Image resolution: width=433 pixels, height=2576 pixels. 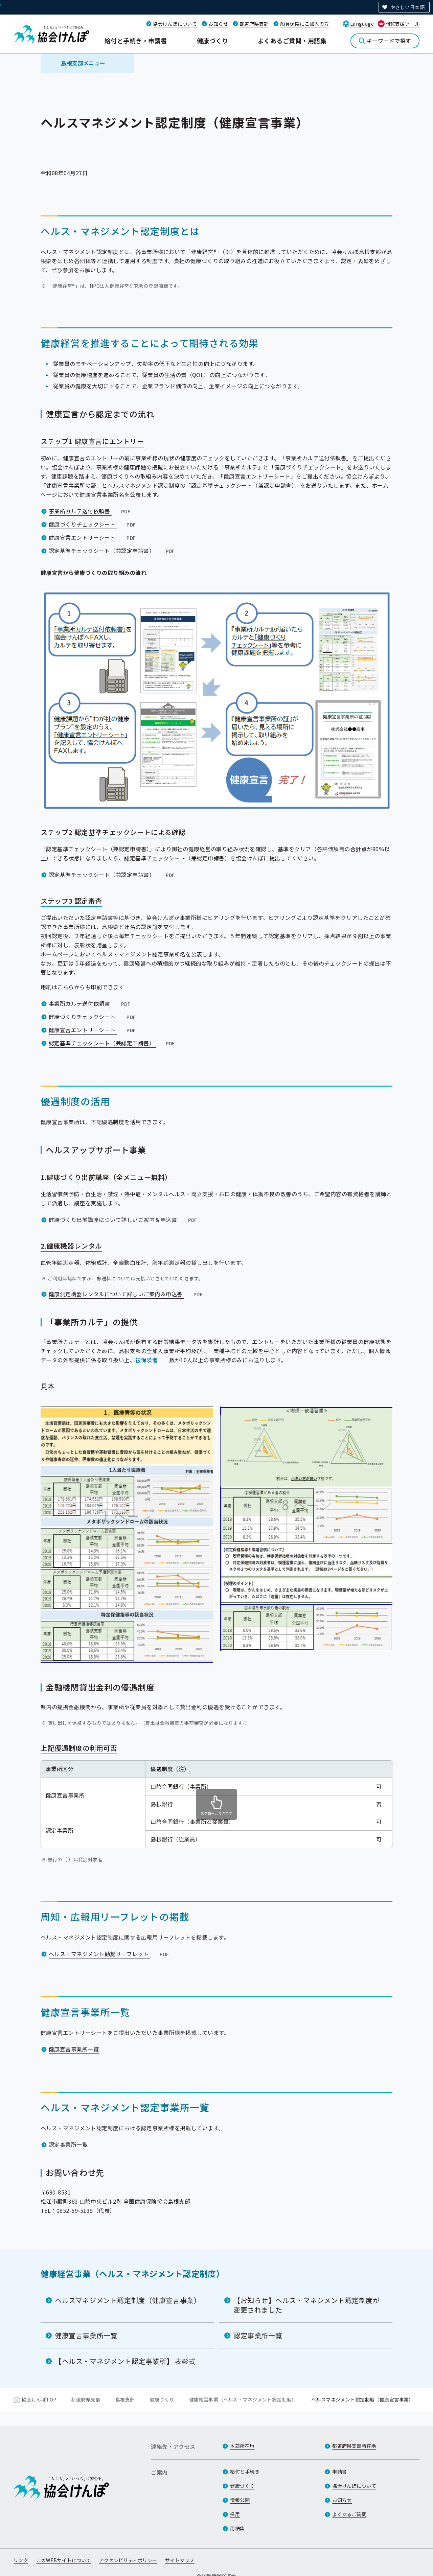 I want to click on 採用, so click(x=235, y=2514).